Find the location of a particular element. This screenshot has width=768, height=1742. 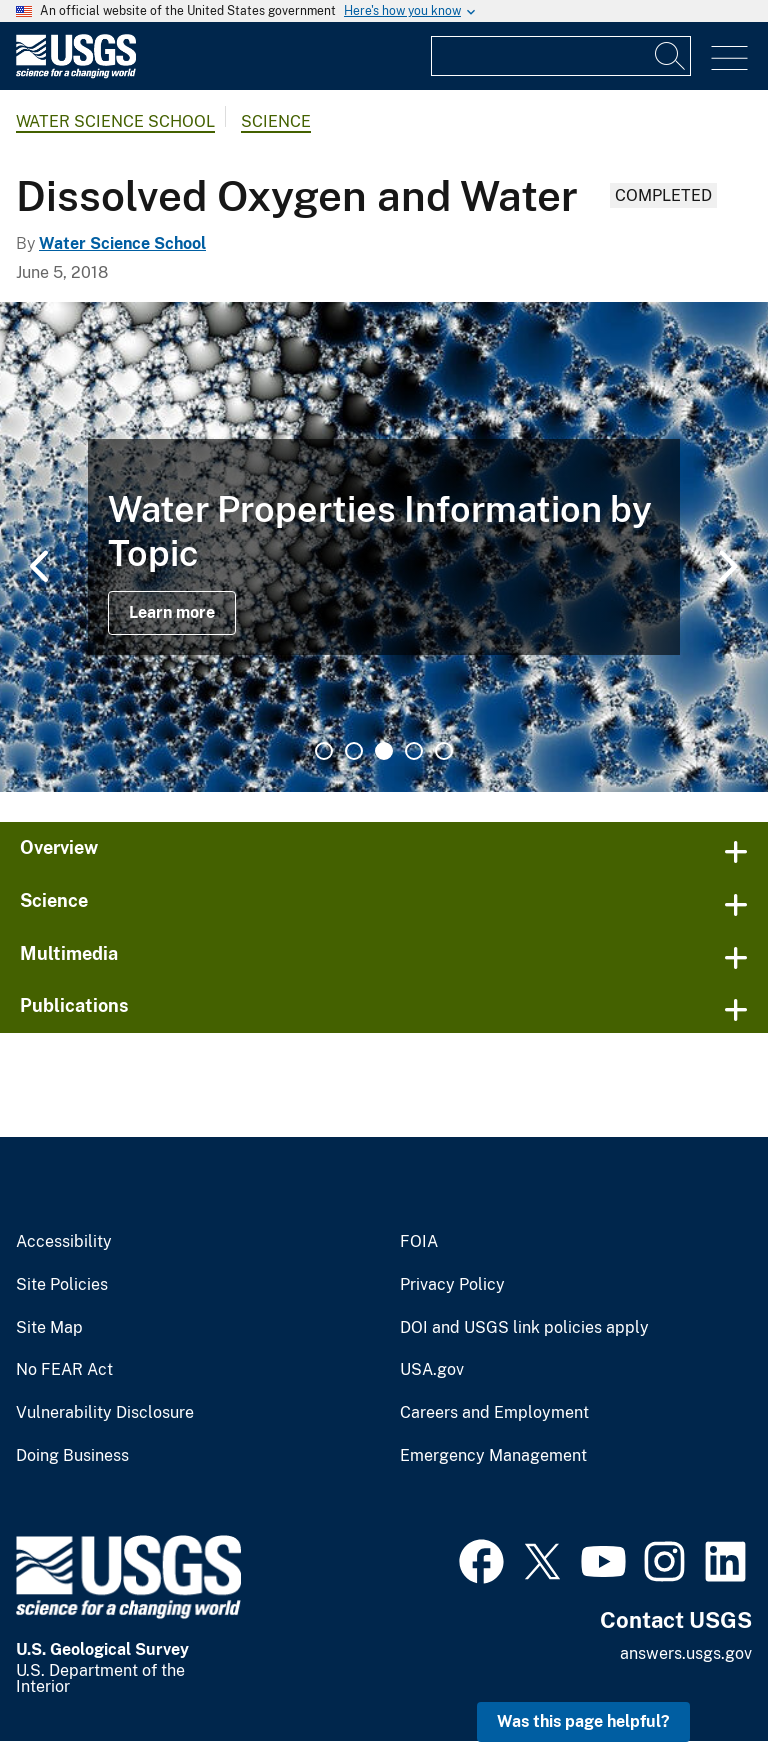

[tabpanel] is located at coordinates (384, 547).